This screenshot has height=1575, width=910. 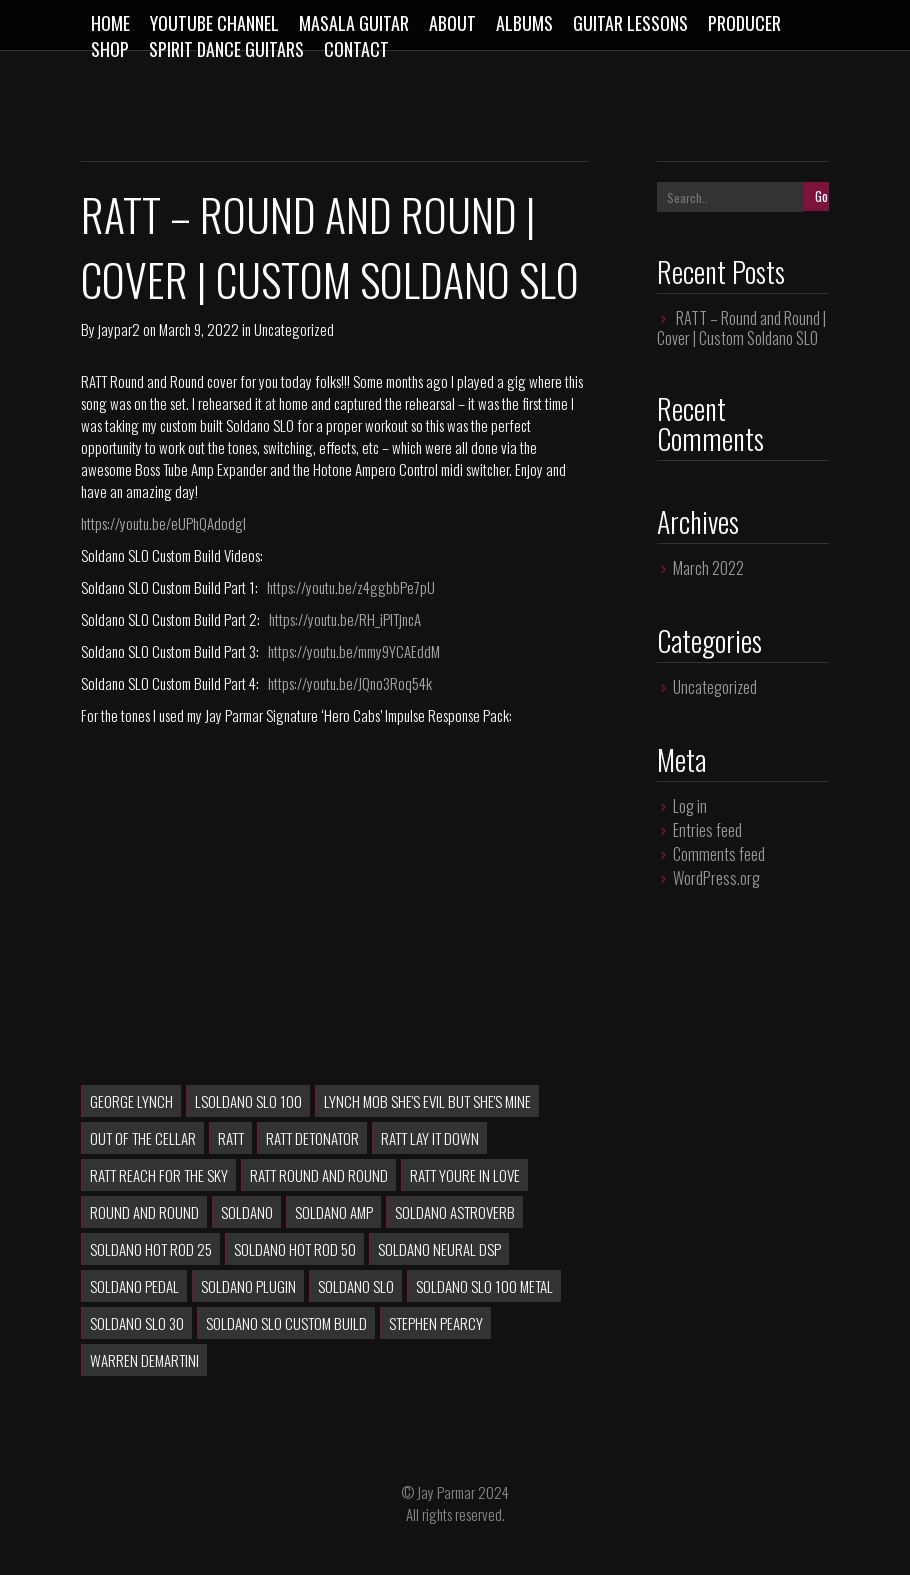 I want to click on soldano, so click(x=247, y=1212).